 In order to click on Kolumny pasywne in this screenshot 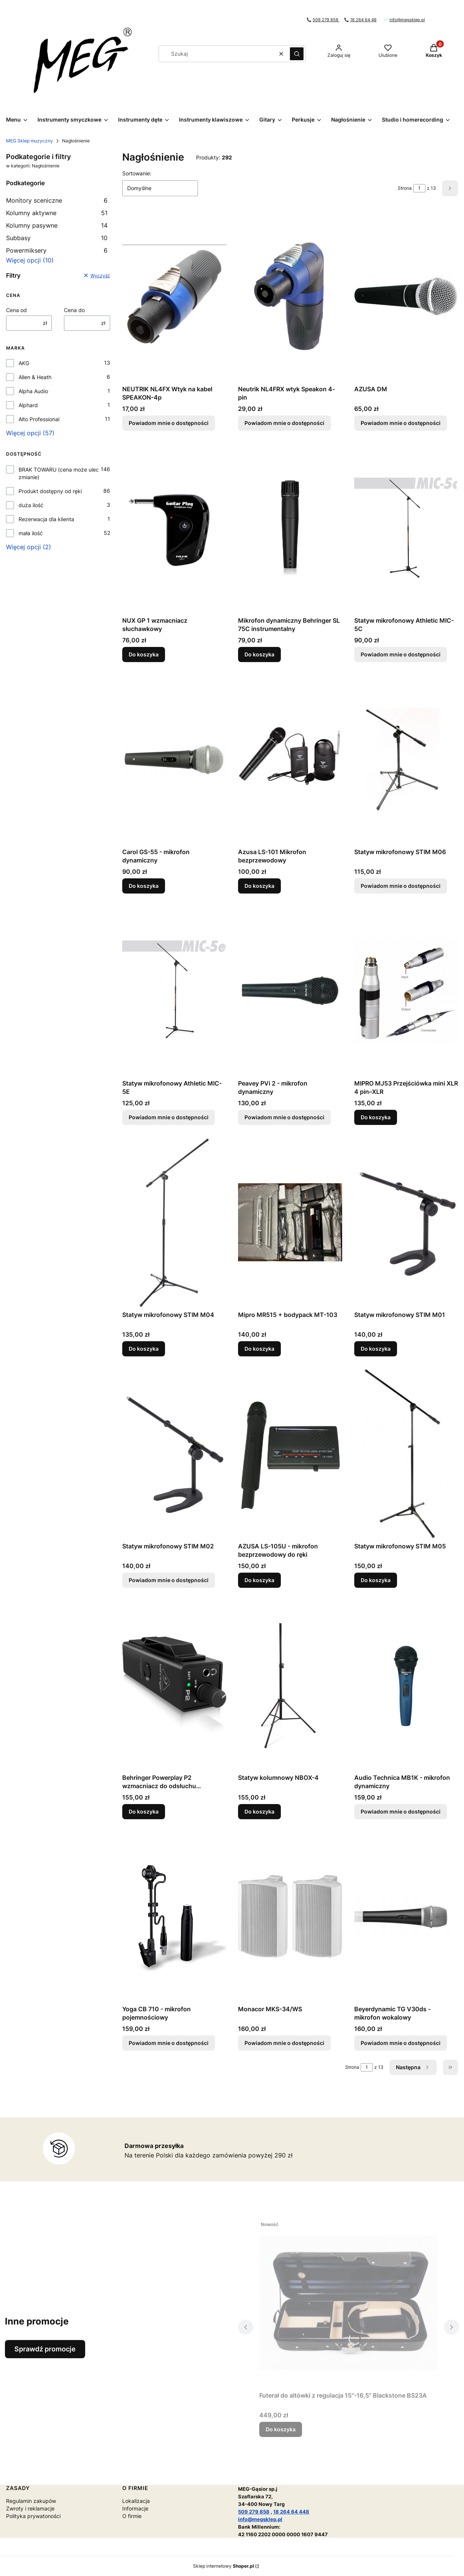, I will do `click(56, 225)`.